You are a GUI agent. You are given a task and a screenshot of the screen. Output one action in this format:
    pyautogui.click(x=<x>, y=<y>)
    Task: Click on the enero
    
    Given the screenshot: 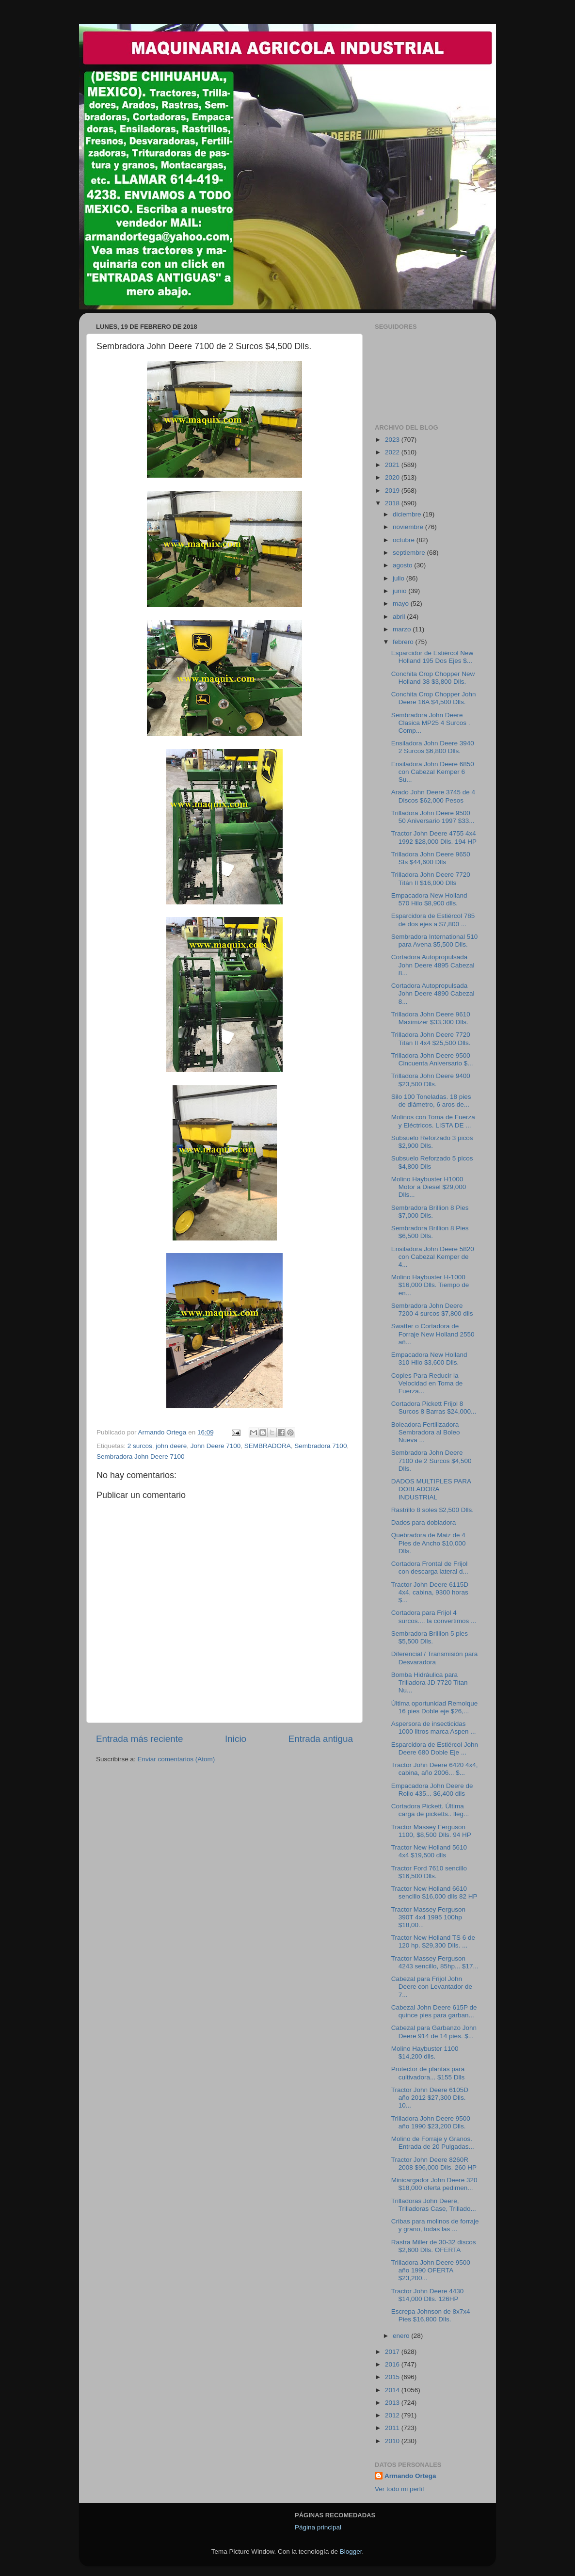 What is the action you would take?
    pyautogui.click(x=402, y=2335)
    